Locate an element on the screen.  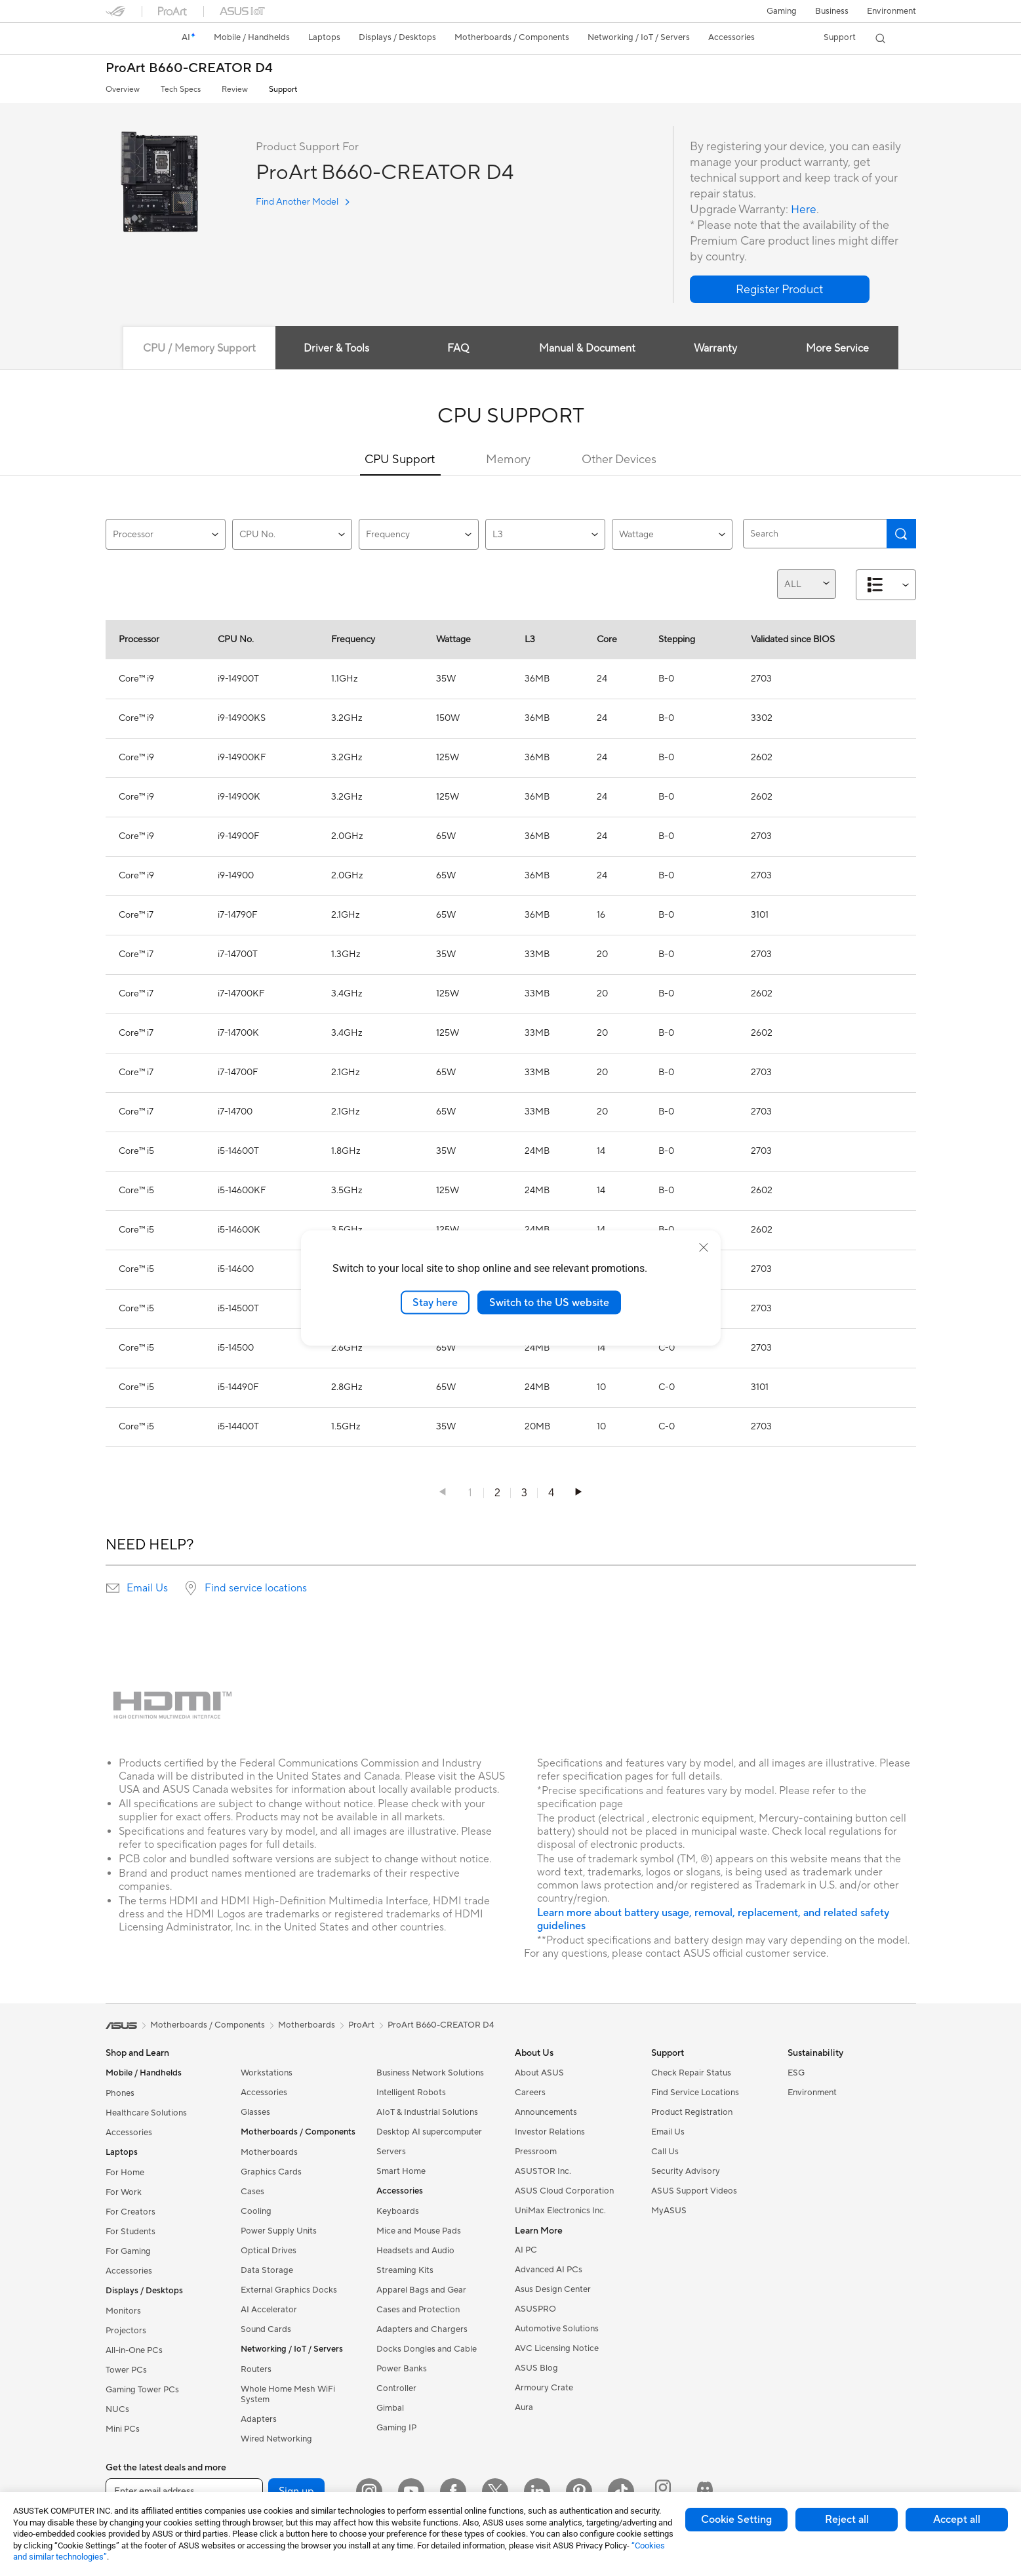
Sign up [button] is located at coordinates (296, 2491).